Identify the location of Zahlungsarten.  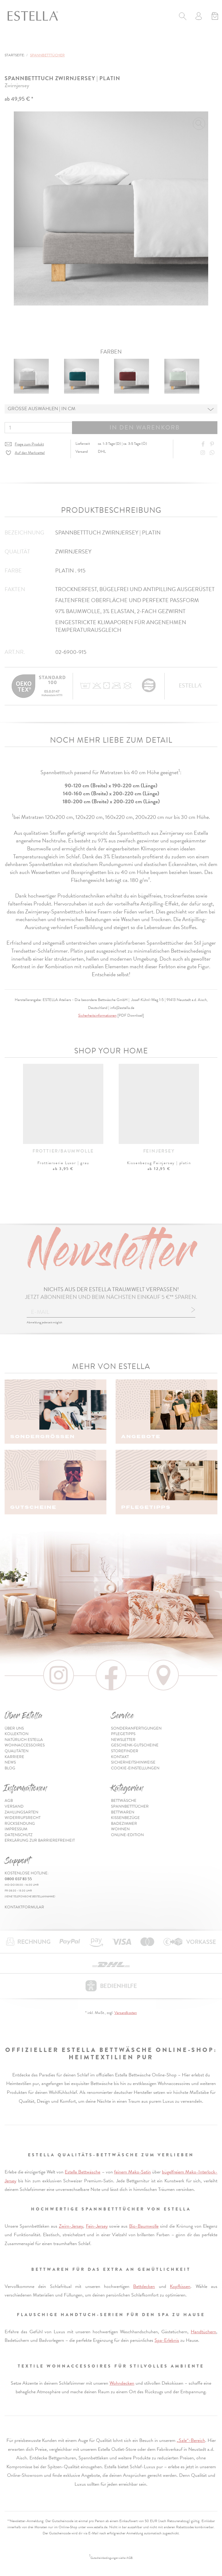
(21, 1812).